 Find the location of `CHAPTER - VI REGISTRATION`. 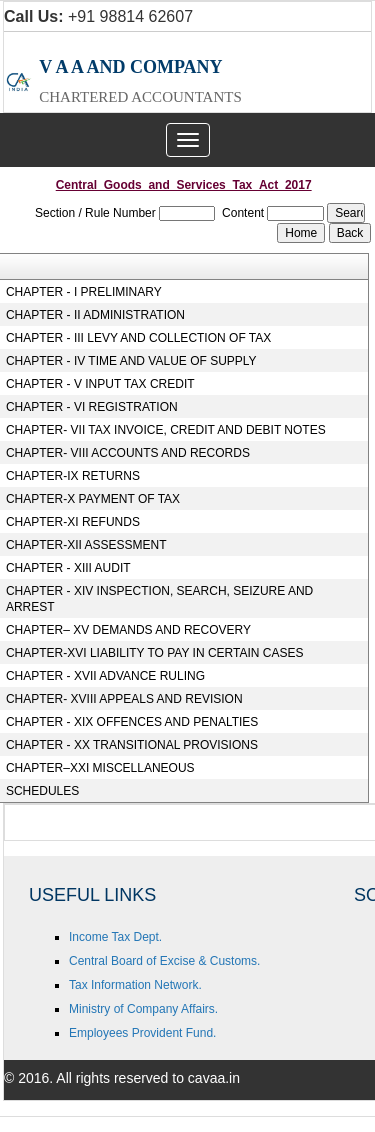

CHAPTER - VI REGISTRATION is located at coordinates (92, 407).